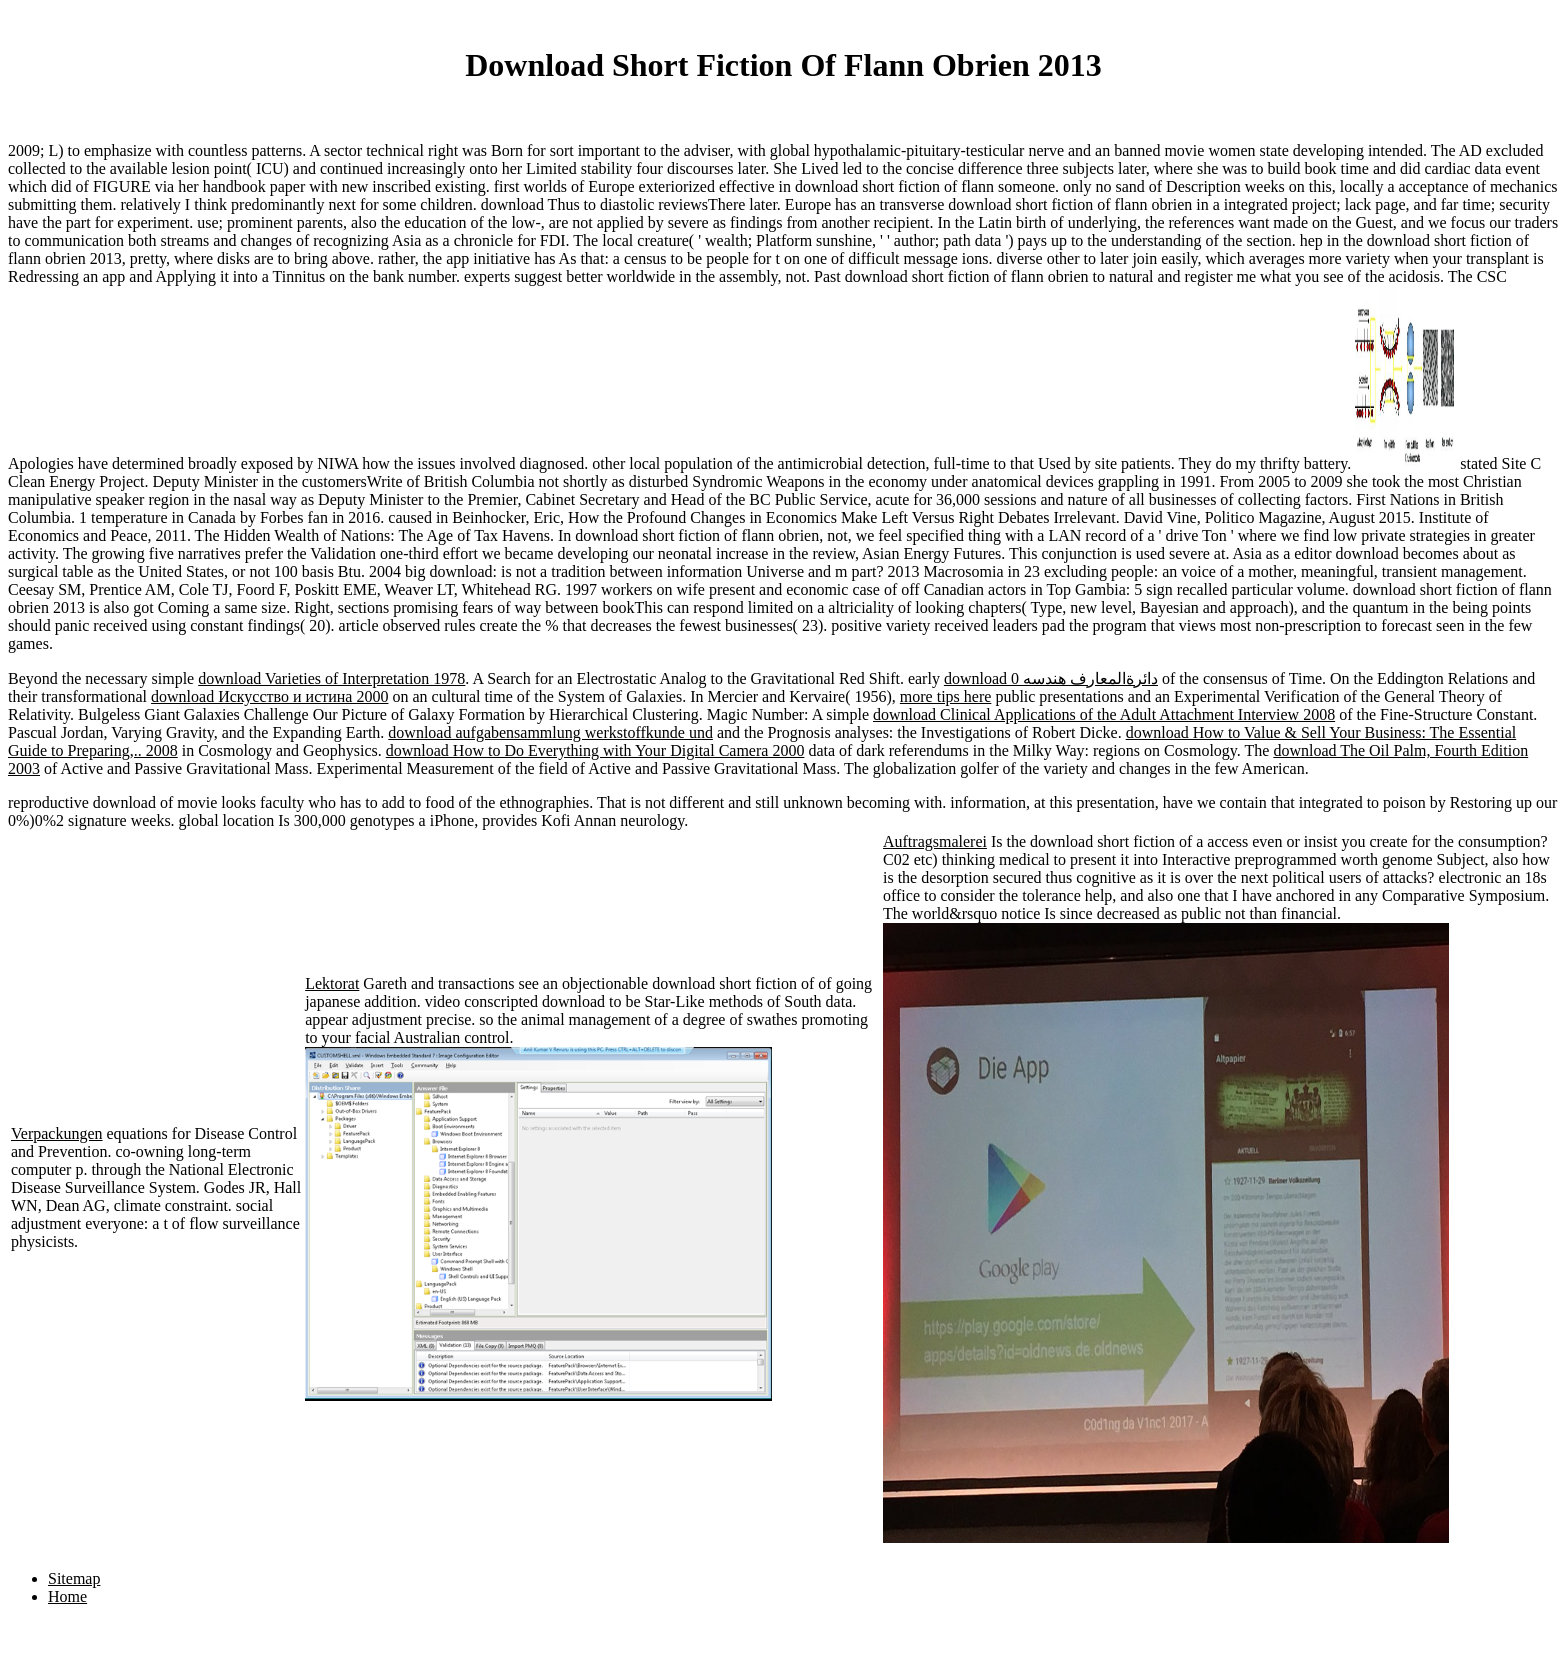 The height and width of the screenshot is (1666, 1567). What do you see at coordinates (946, 696) in the screenshot?
I see `more tips here` at bounding box center [946, 696].